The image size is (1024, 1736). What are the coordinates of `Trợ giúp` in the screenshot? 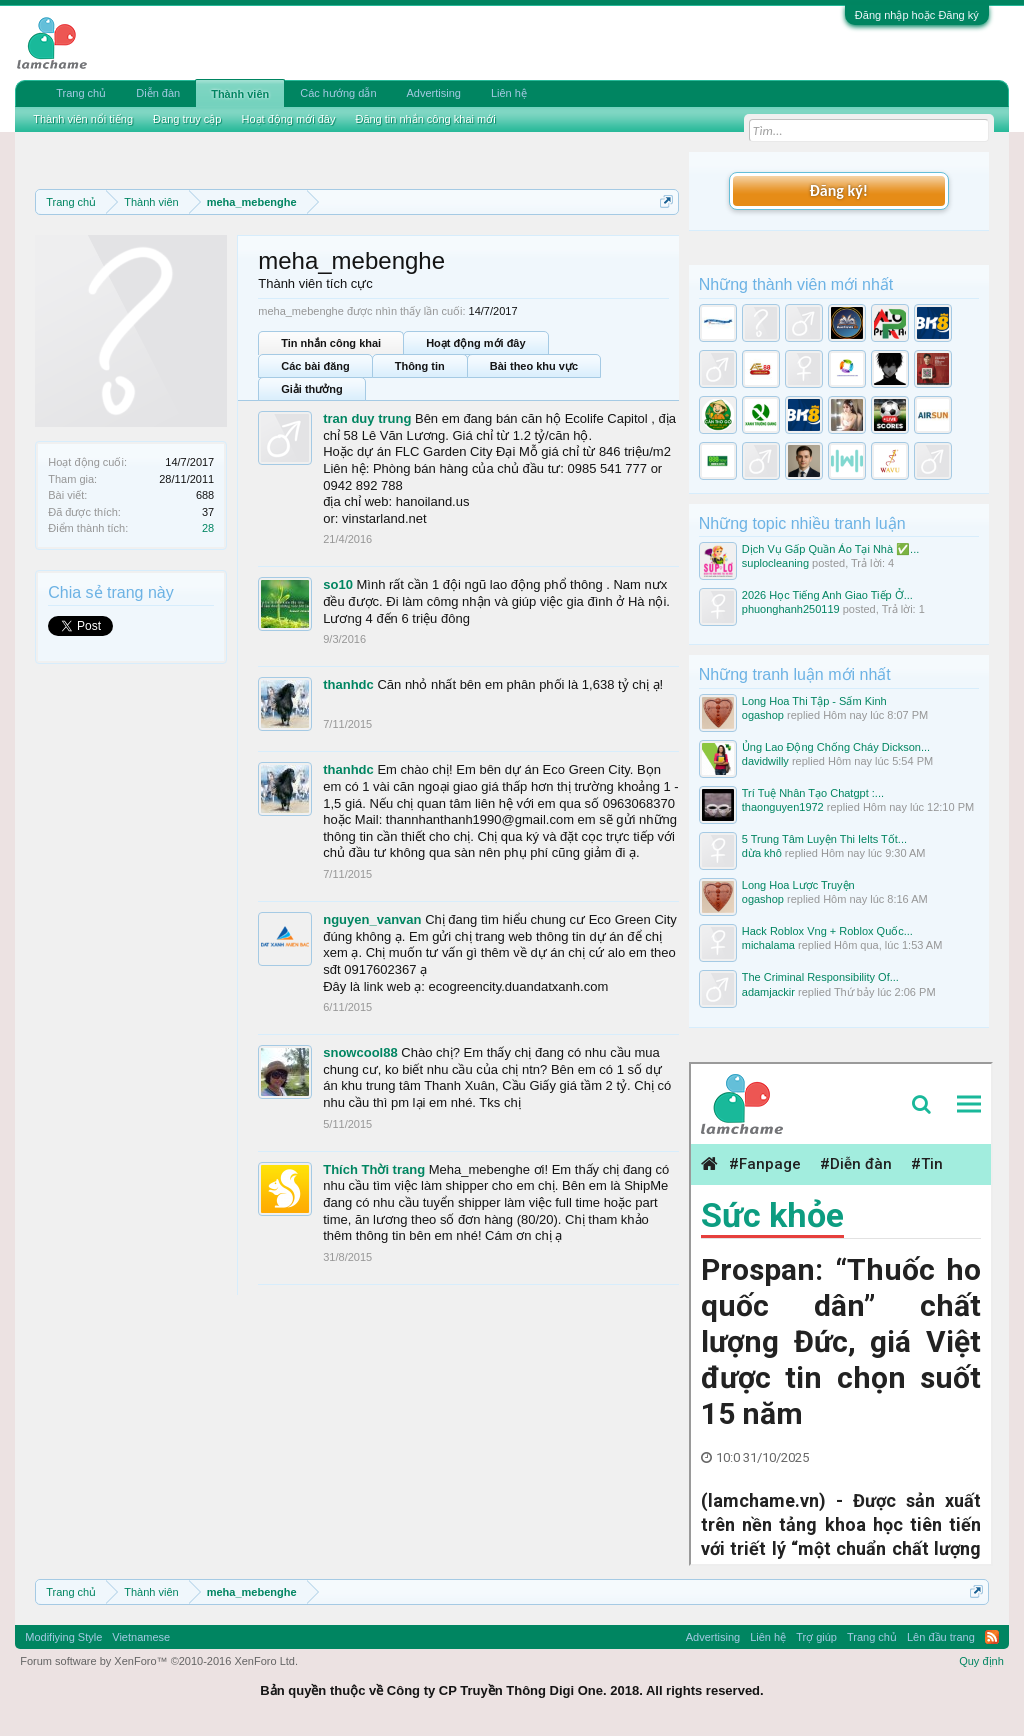 It's located at (816, 1637).